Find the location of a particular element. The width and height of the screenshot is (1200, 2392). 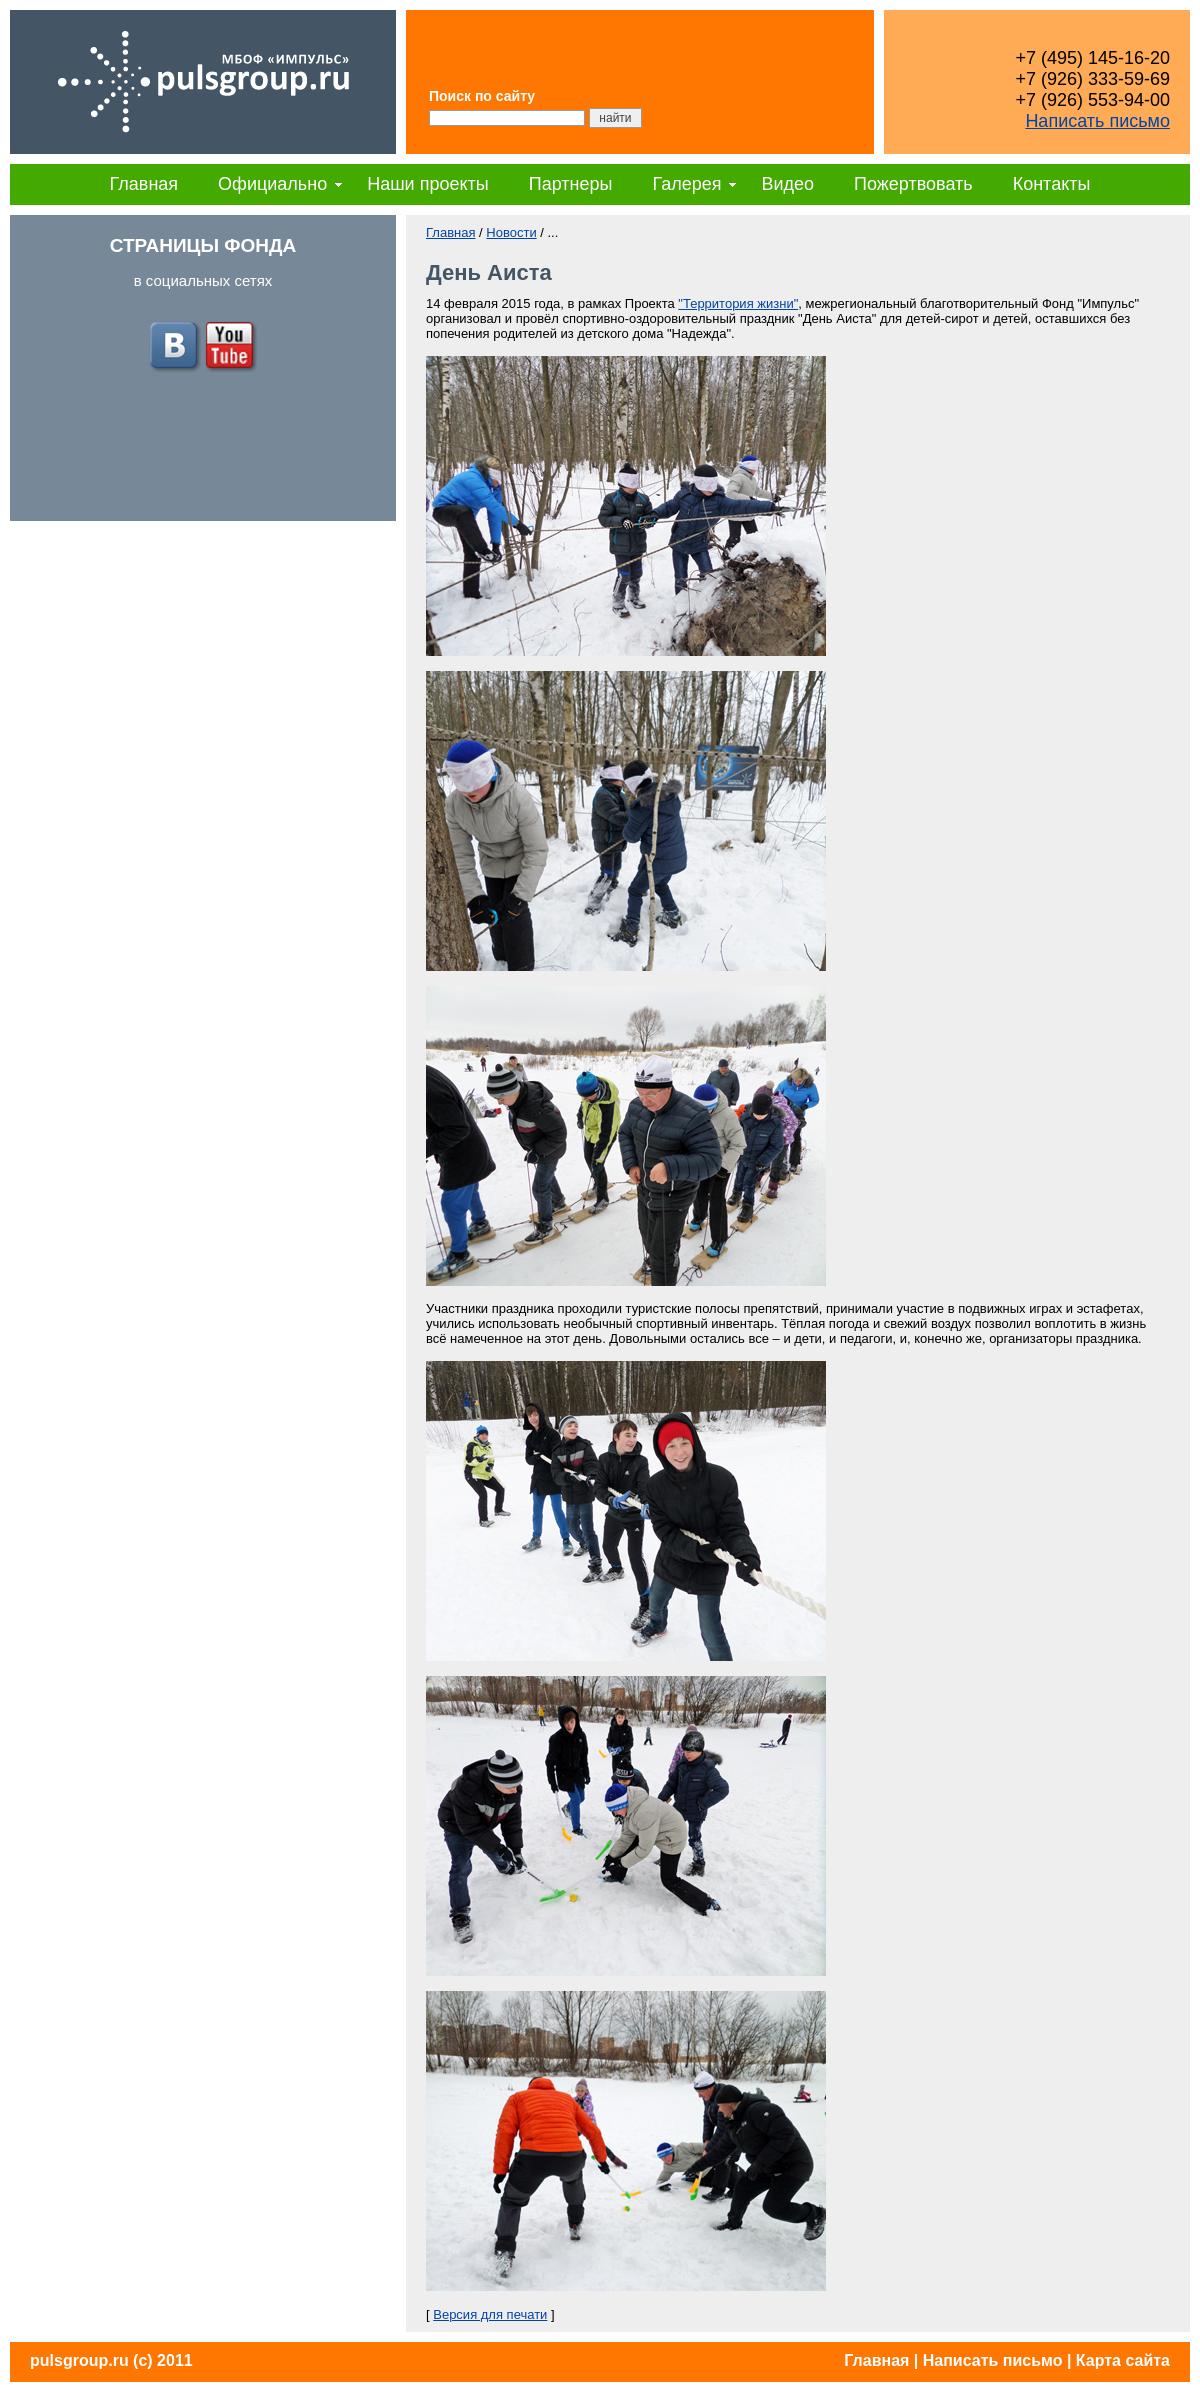

Версия для печати is located at coordinates (490, 2314).